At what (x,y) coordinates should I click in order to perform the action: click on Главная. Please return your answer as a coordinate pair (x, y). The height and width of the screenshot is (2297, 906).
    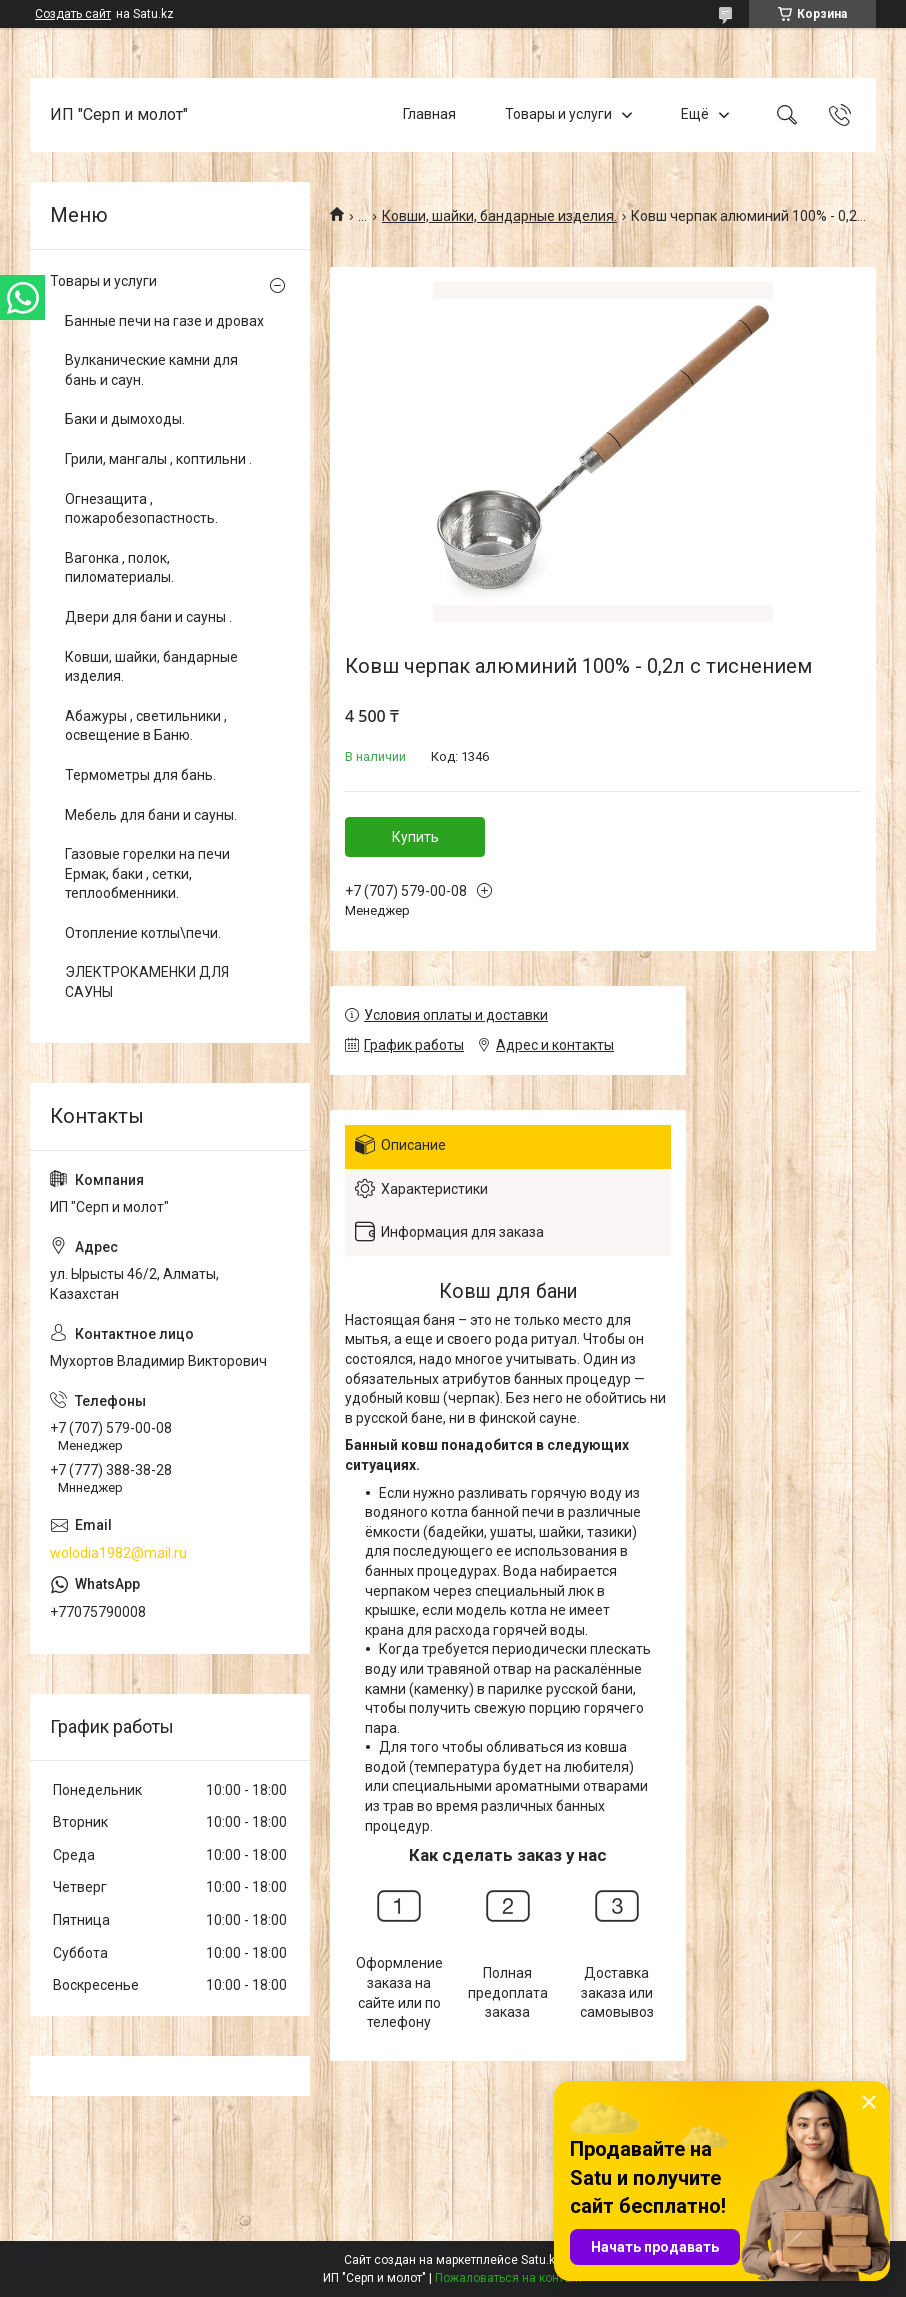
    Looking at the image, I should click on (429, 114).